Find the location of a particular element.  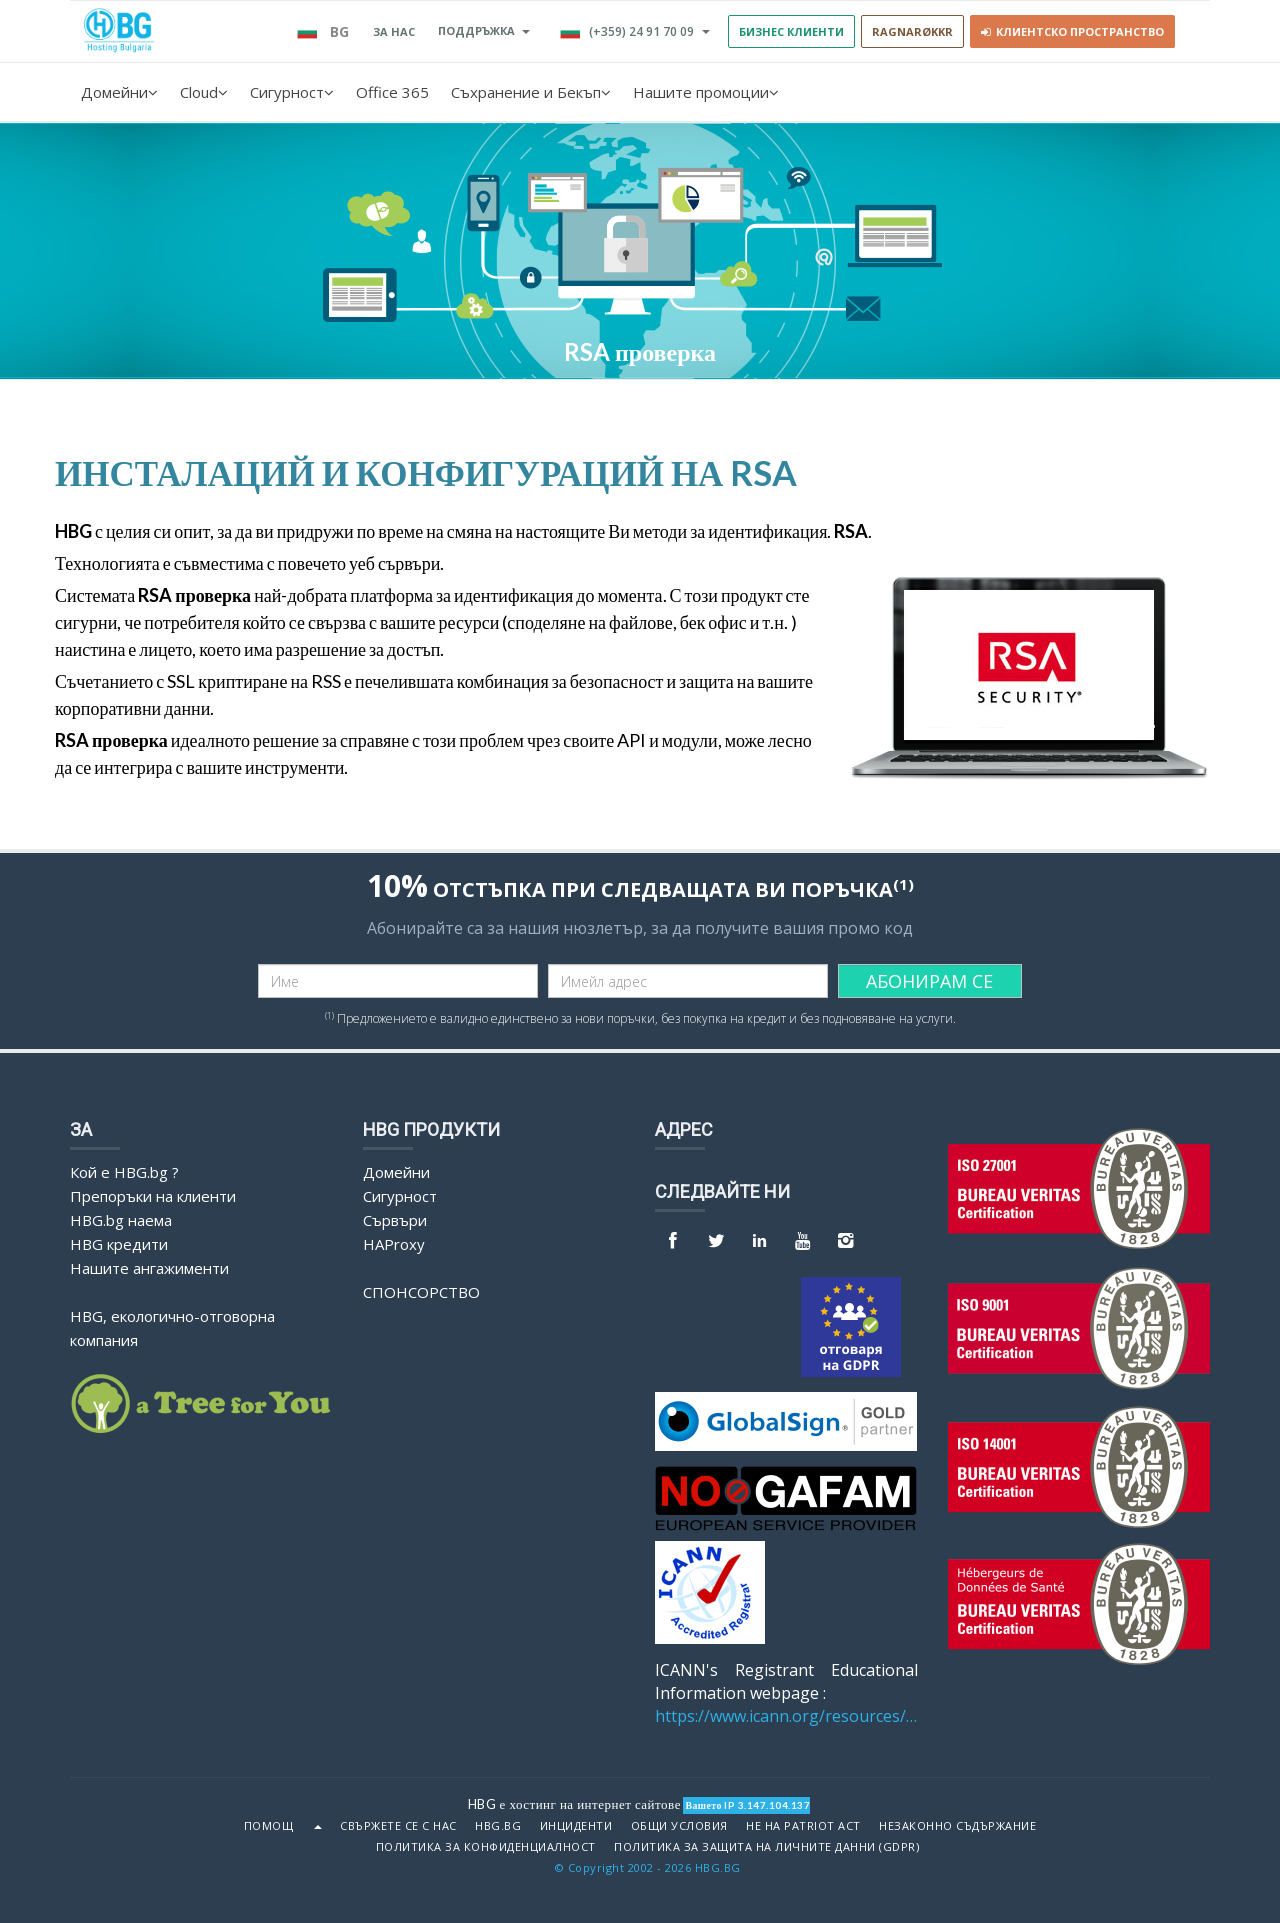

БИЗНЕС КЛИЕНТИ is located at coordinates (791, 31).